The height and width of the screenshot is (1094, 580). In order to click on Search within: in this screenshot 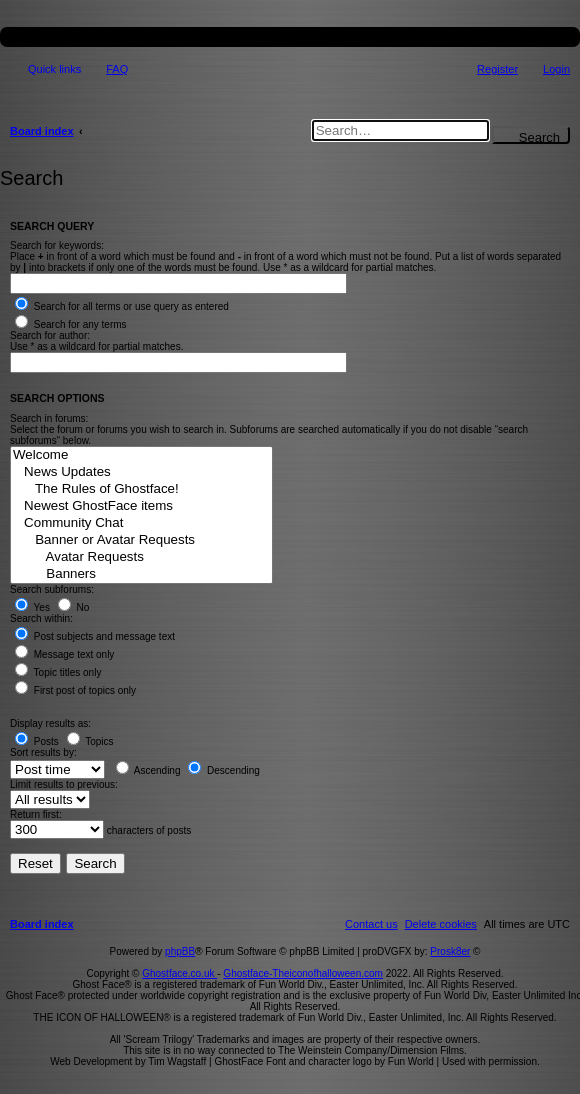, I will do `click(41, 618)`.